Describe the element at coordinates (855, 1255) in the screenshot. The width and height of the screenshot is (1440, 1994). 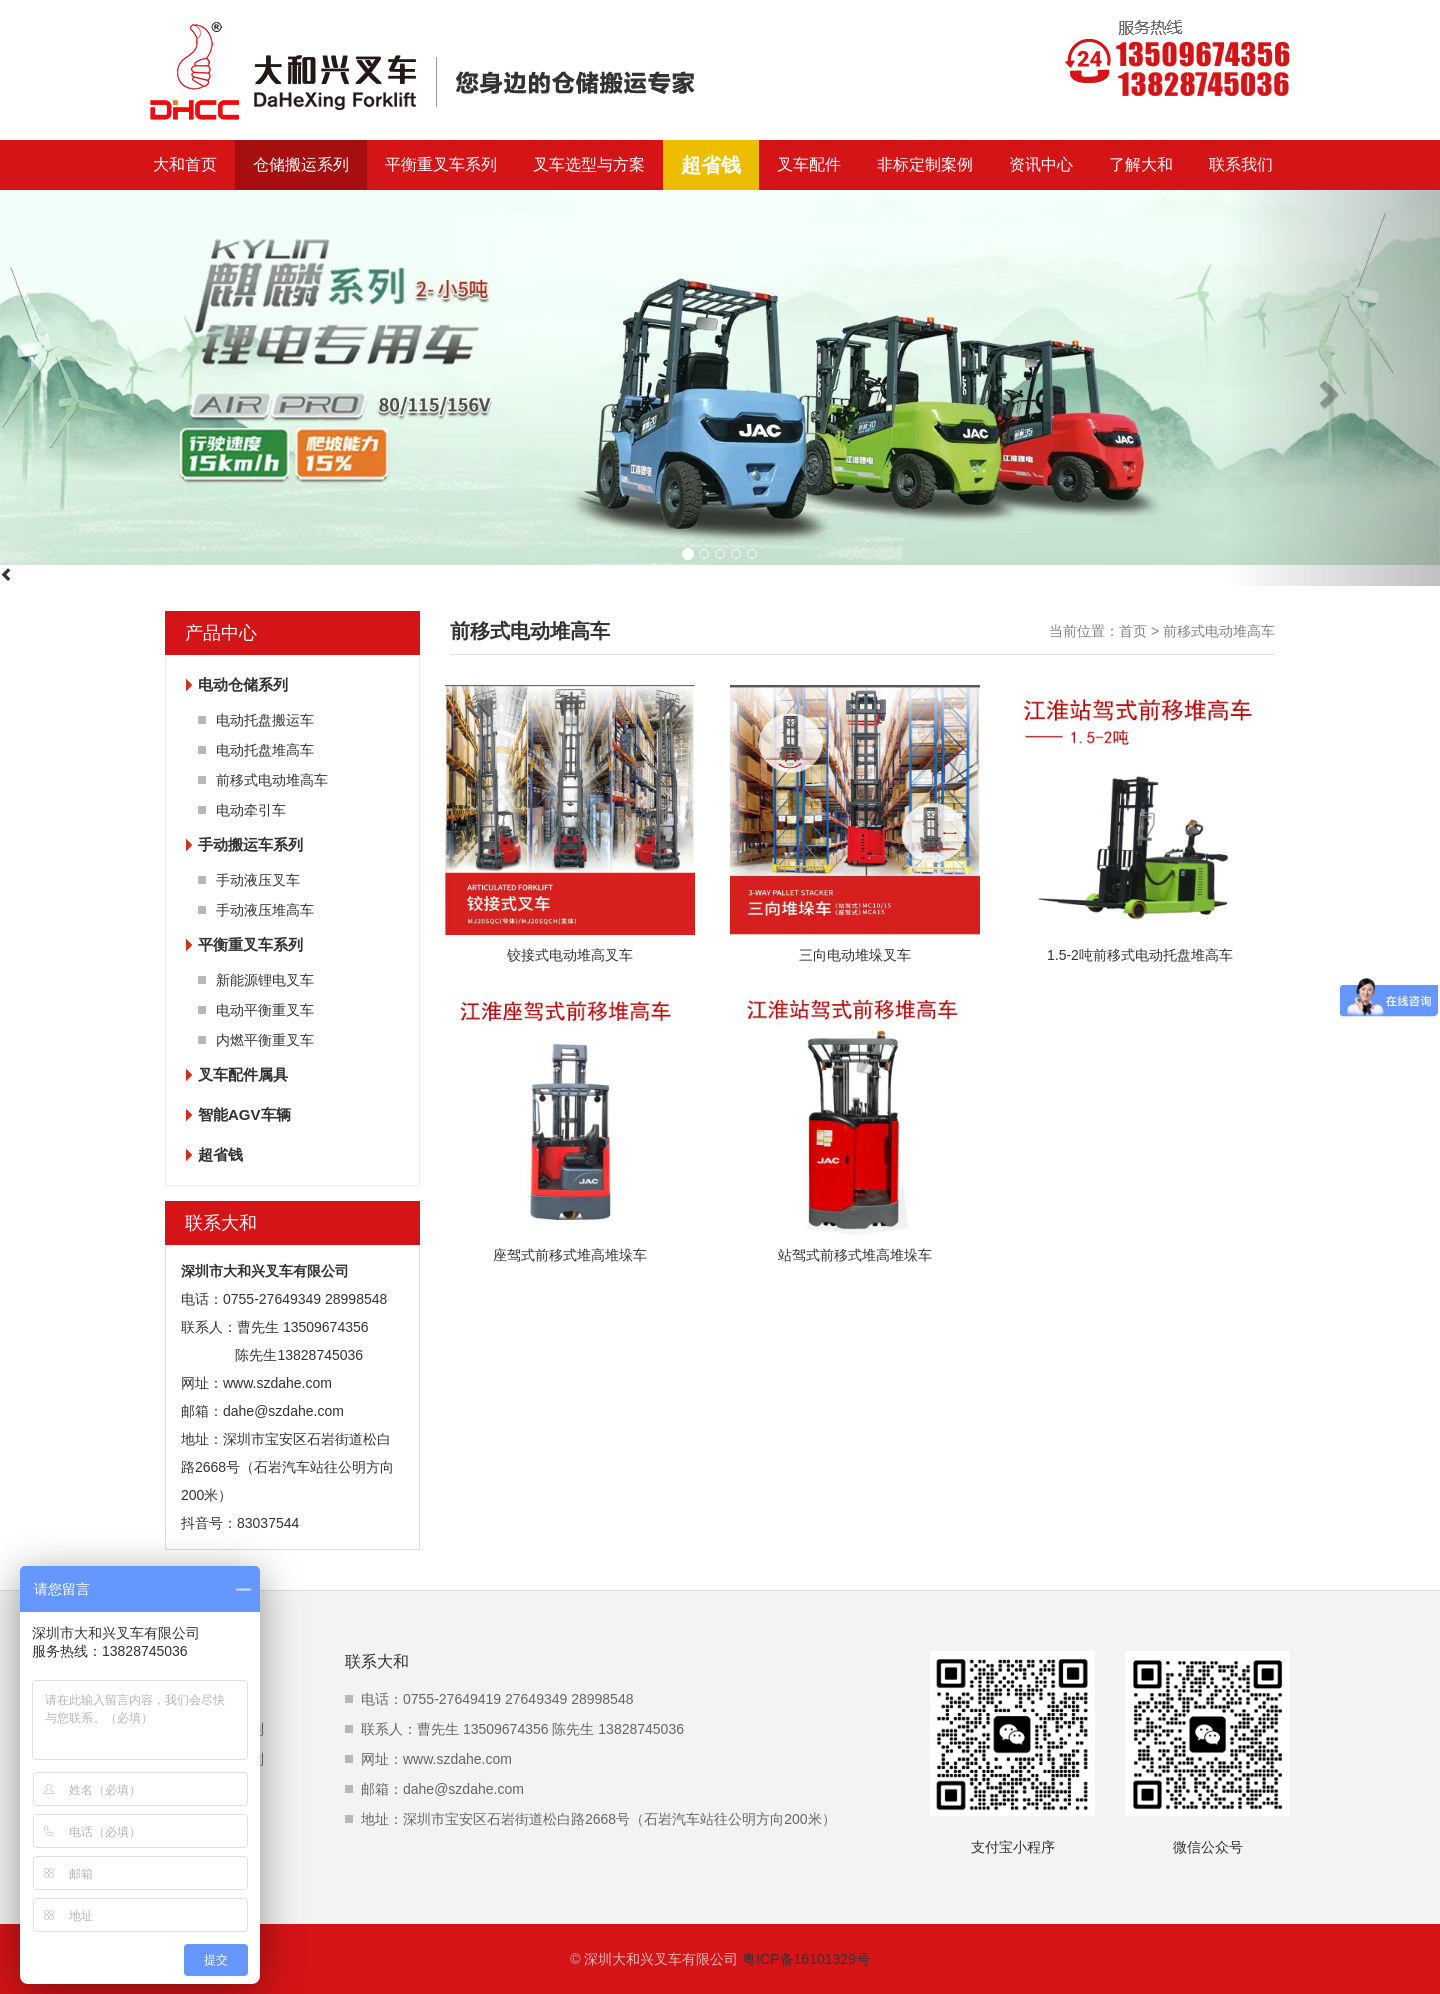
I see `站驾式前移式堆高堆垛车` at that location.